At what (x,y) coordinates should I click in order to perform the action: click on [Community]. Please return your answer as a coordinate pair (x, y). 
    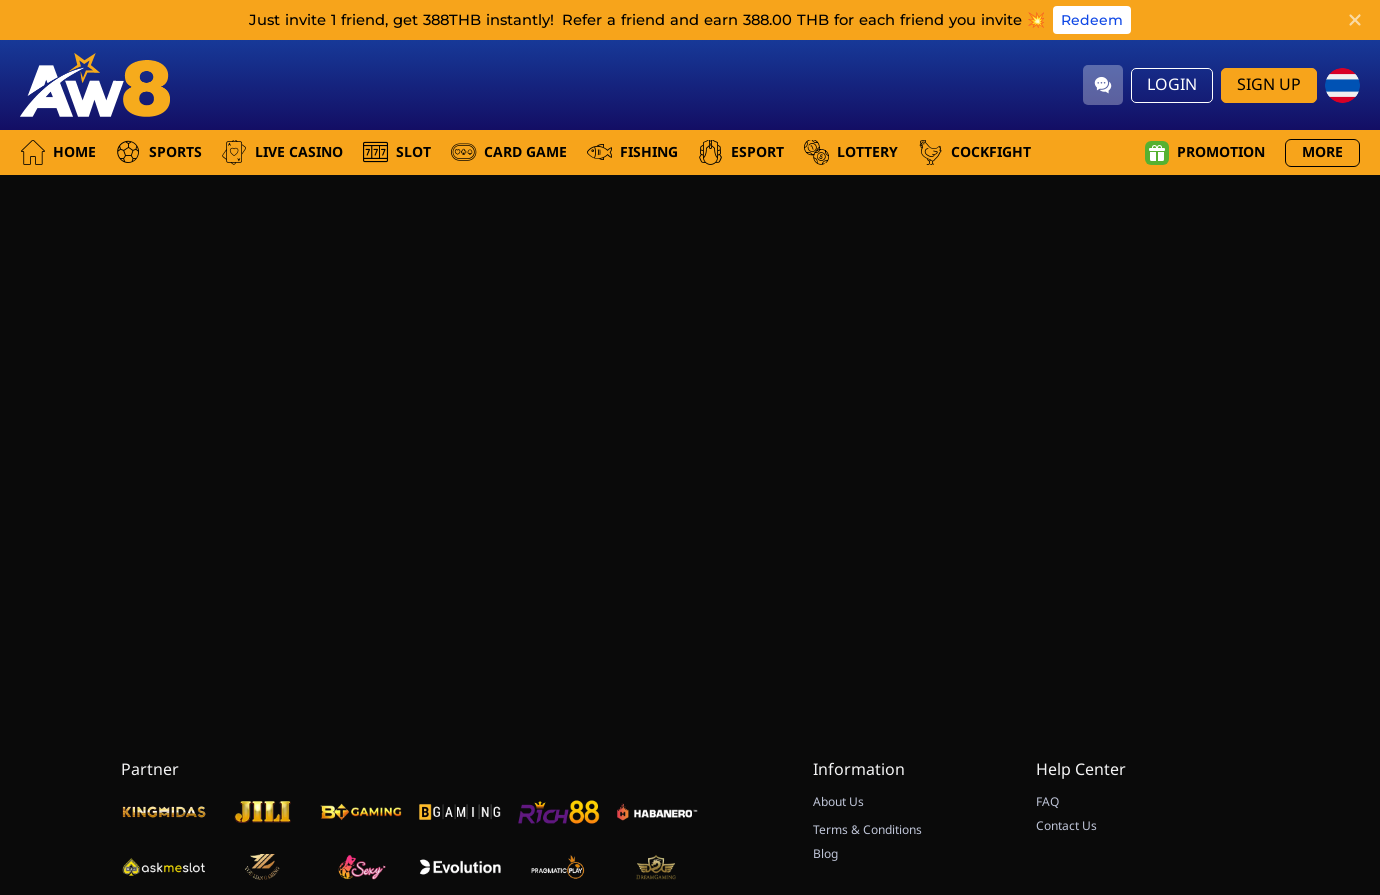
    Looking at the image, I should click on (1103, 85).